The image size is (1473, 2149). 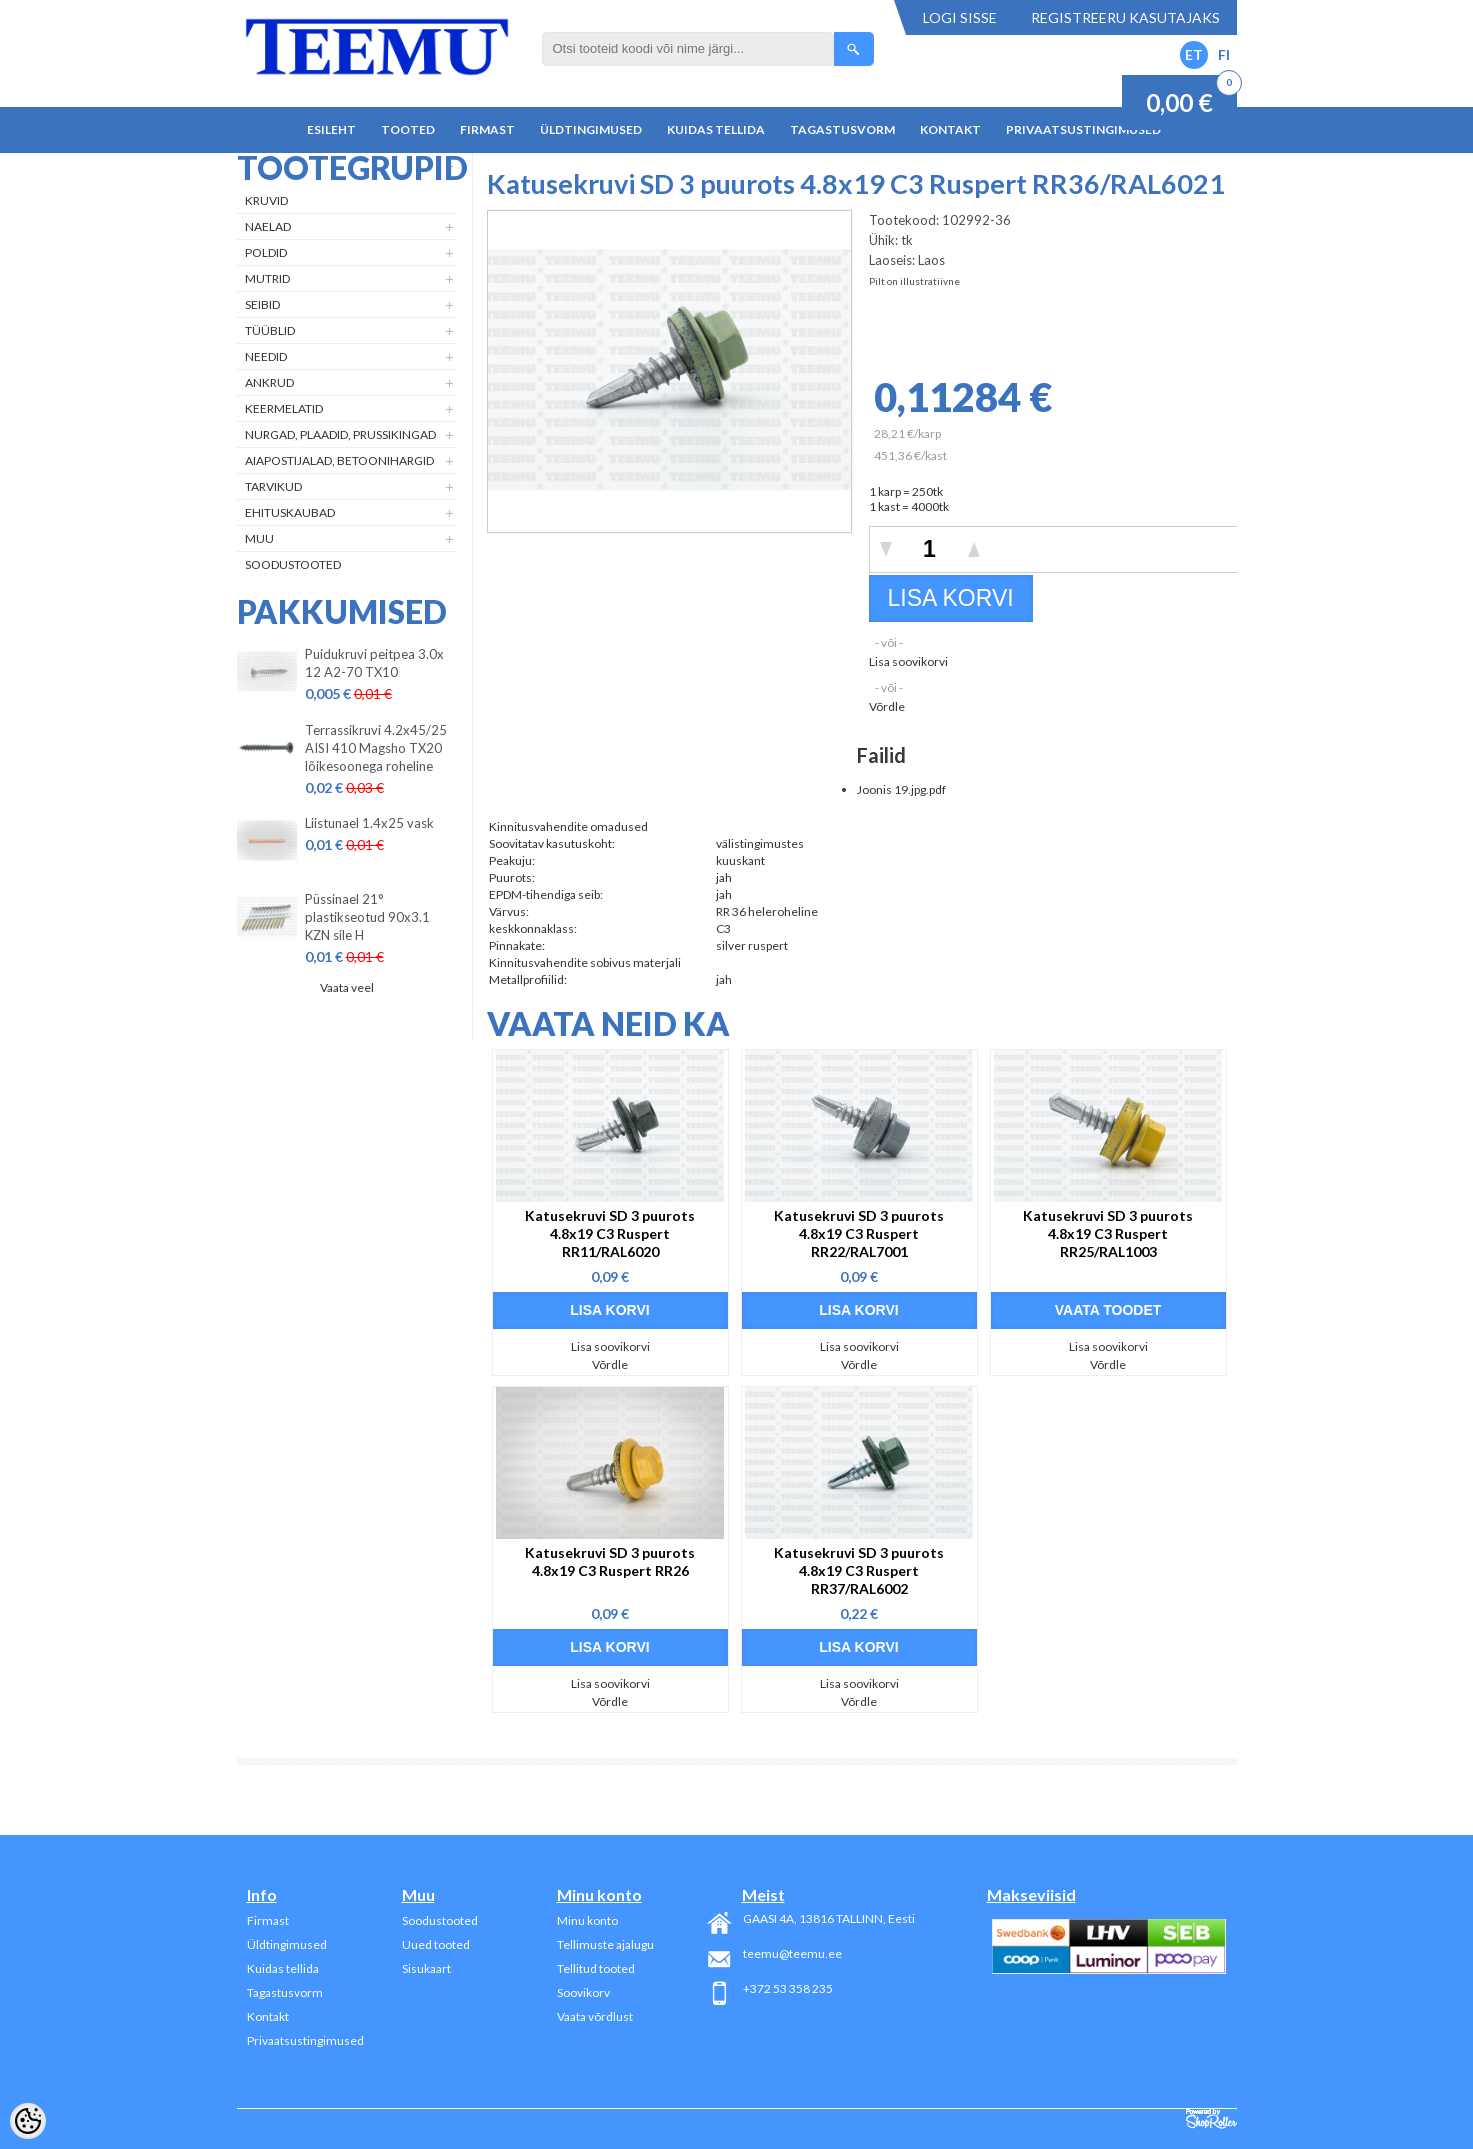 What do you see at coordinates (908, 661) in the screenshot?
I see `Lisa soovikorvi` at bounding box center [908, 661].